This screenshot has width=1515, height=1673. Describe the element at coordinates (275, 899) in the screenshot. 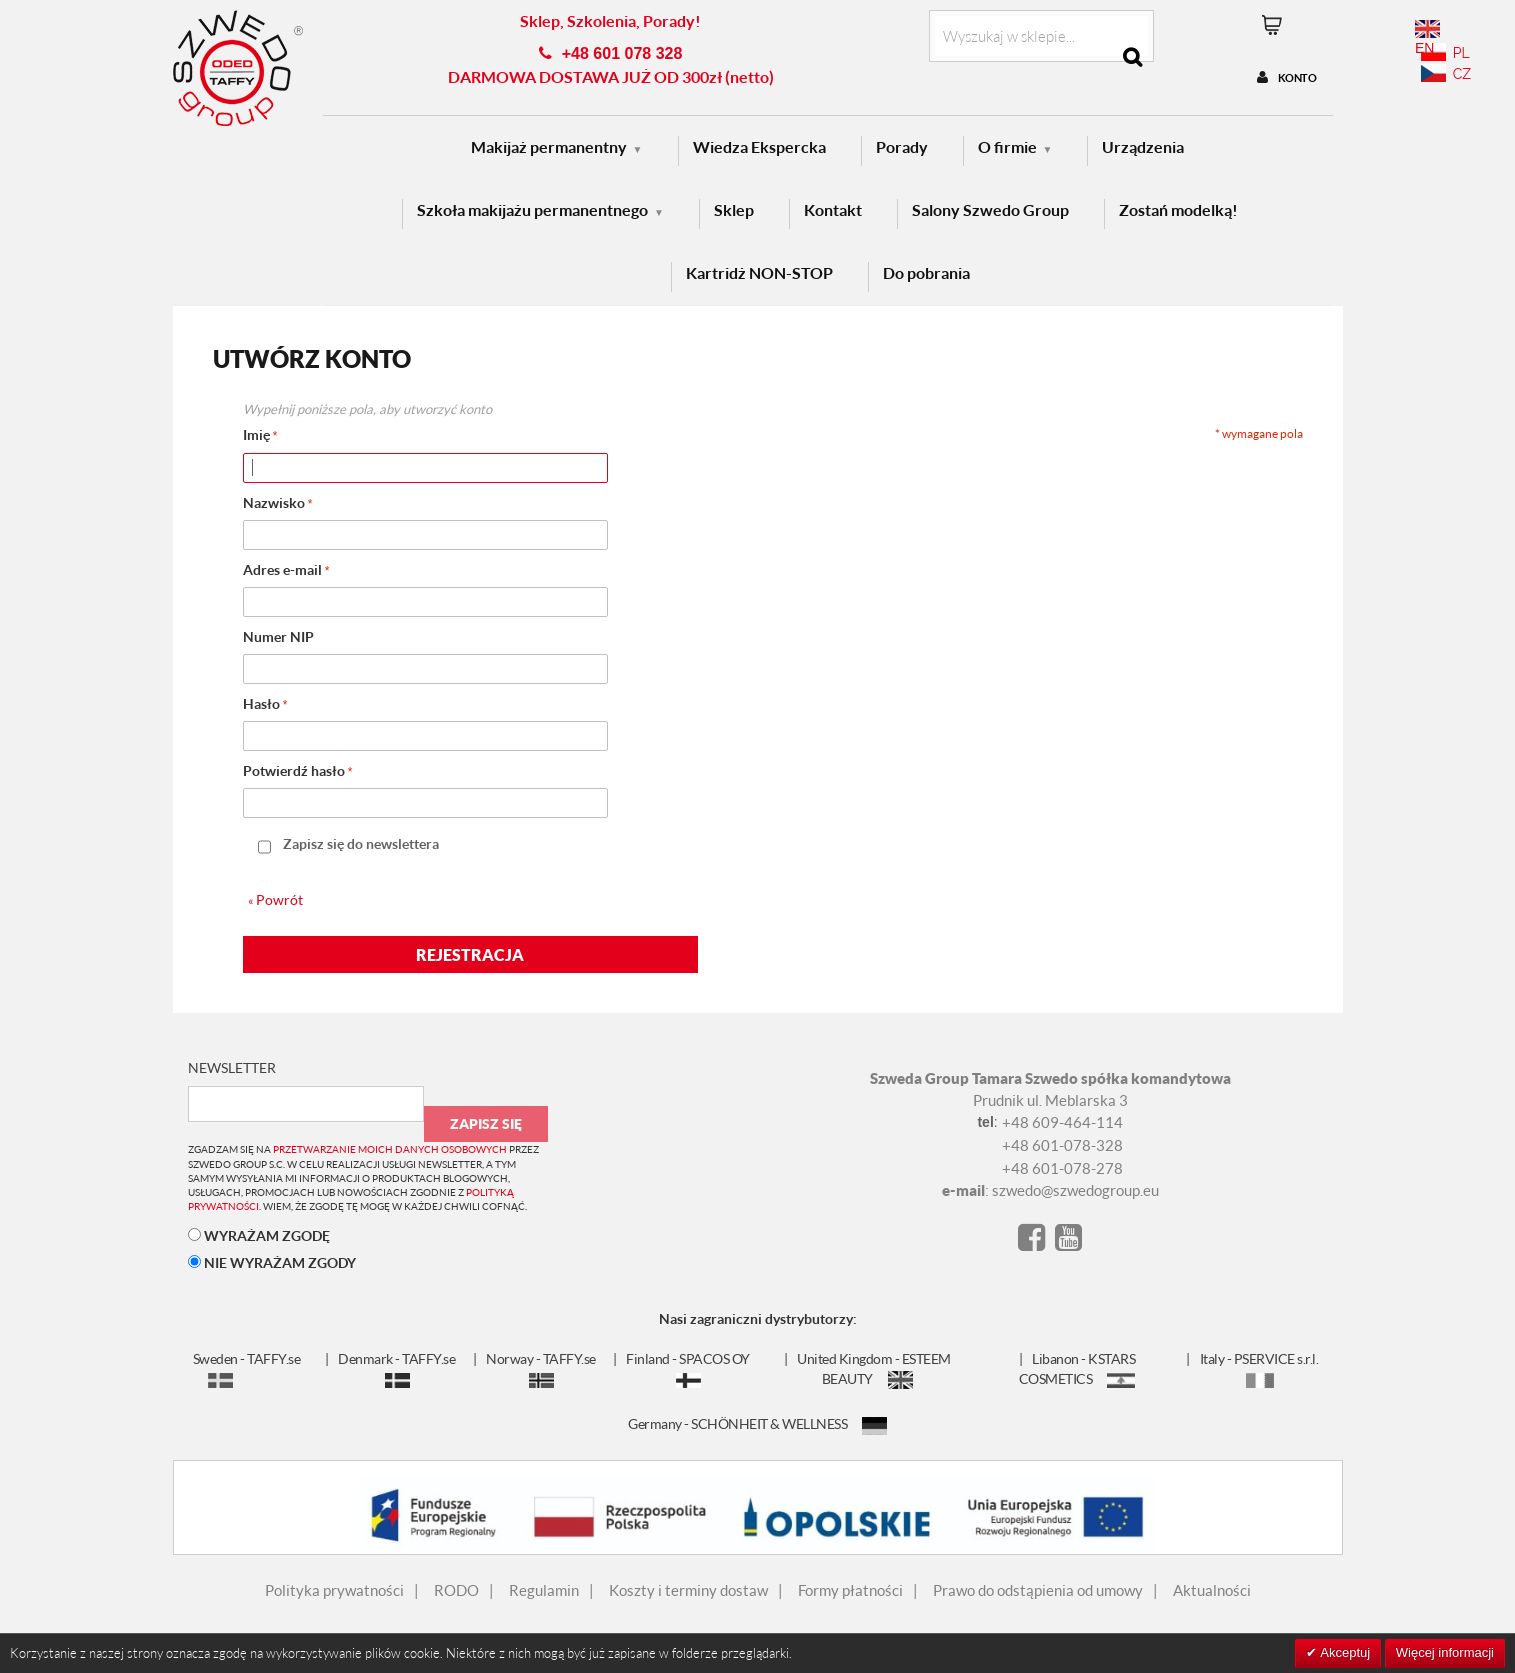

I see `Powrót` at that location.